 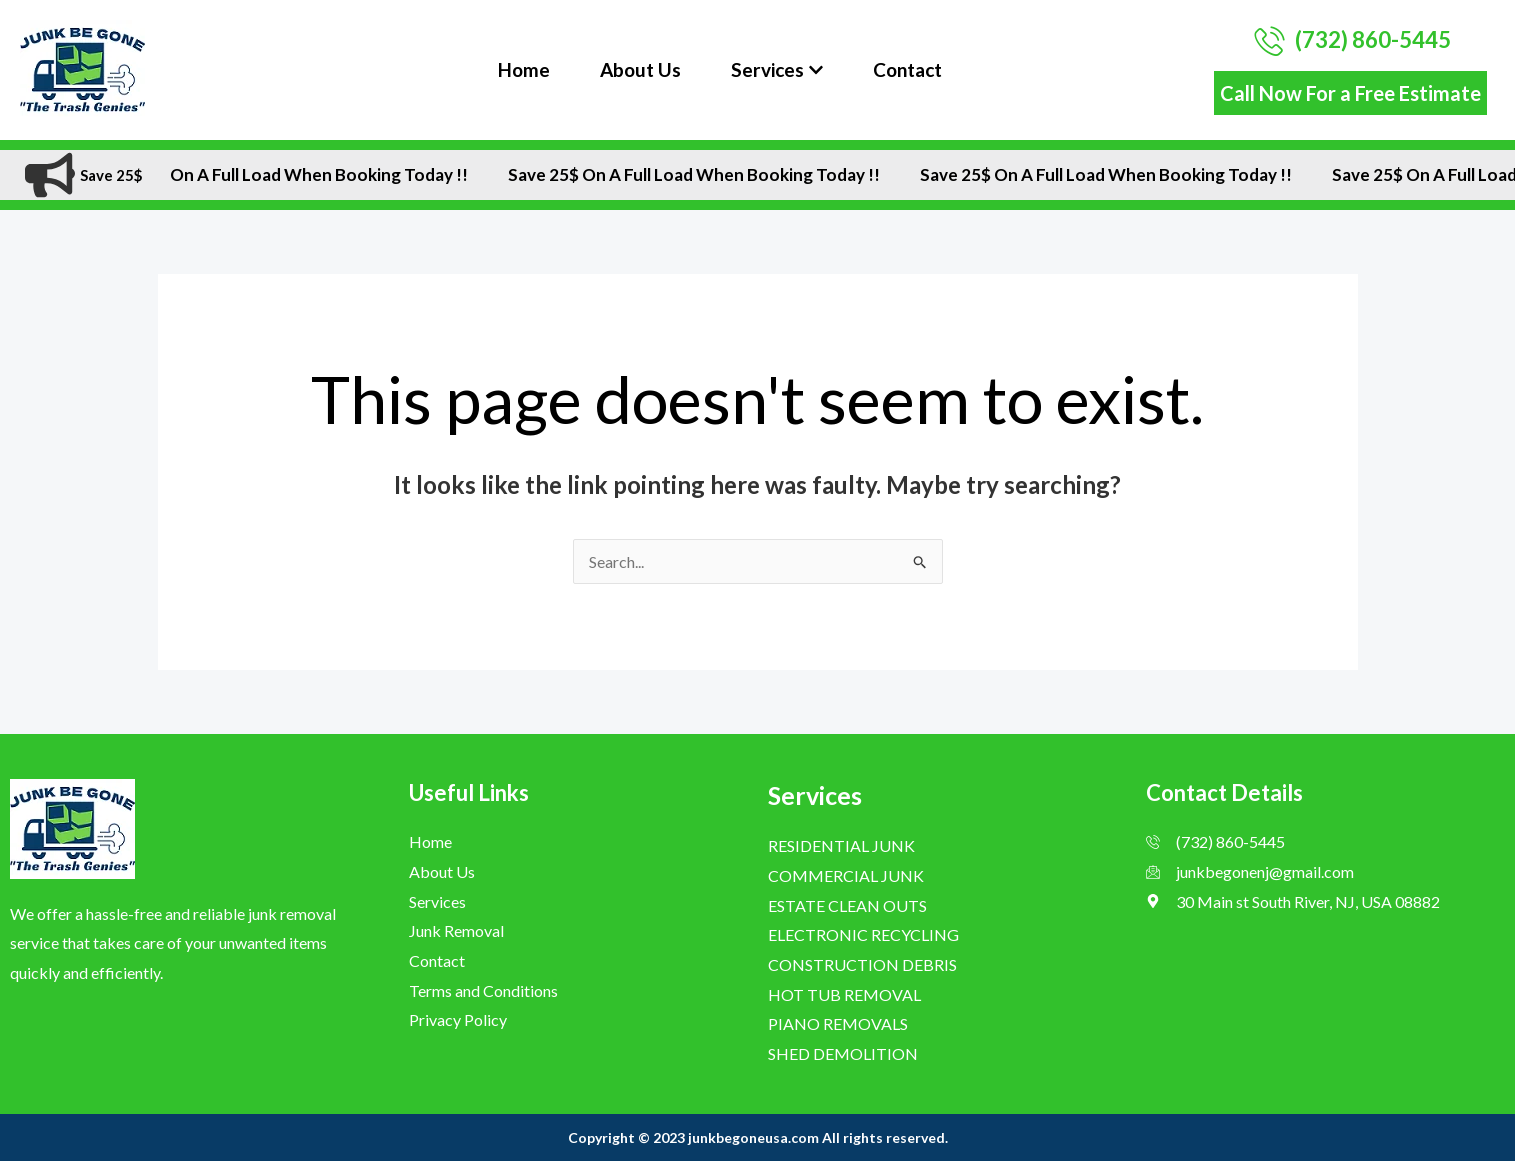 I want to click on Call Now For a Free Estimate, so click(x=1350, y=93).